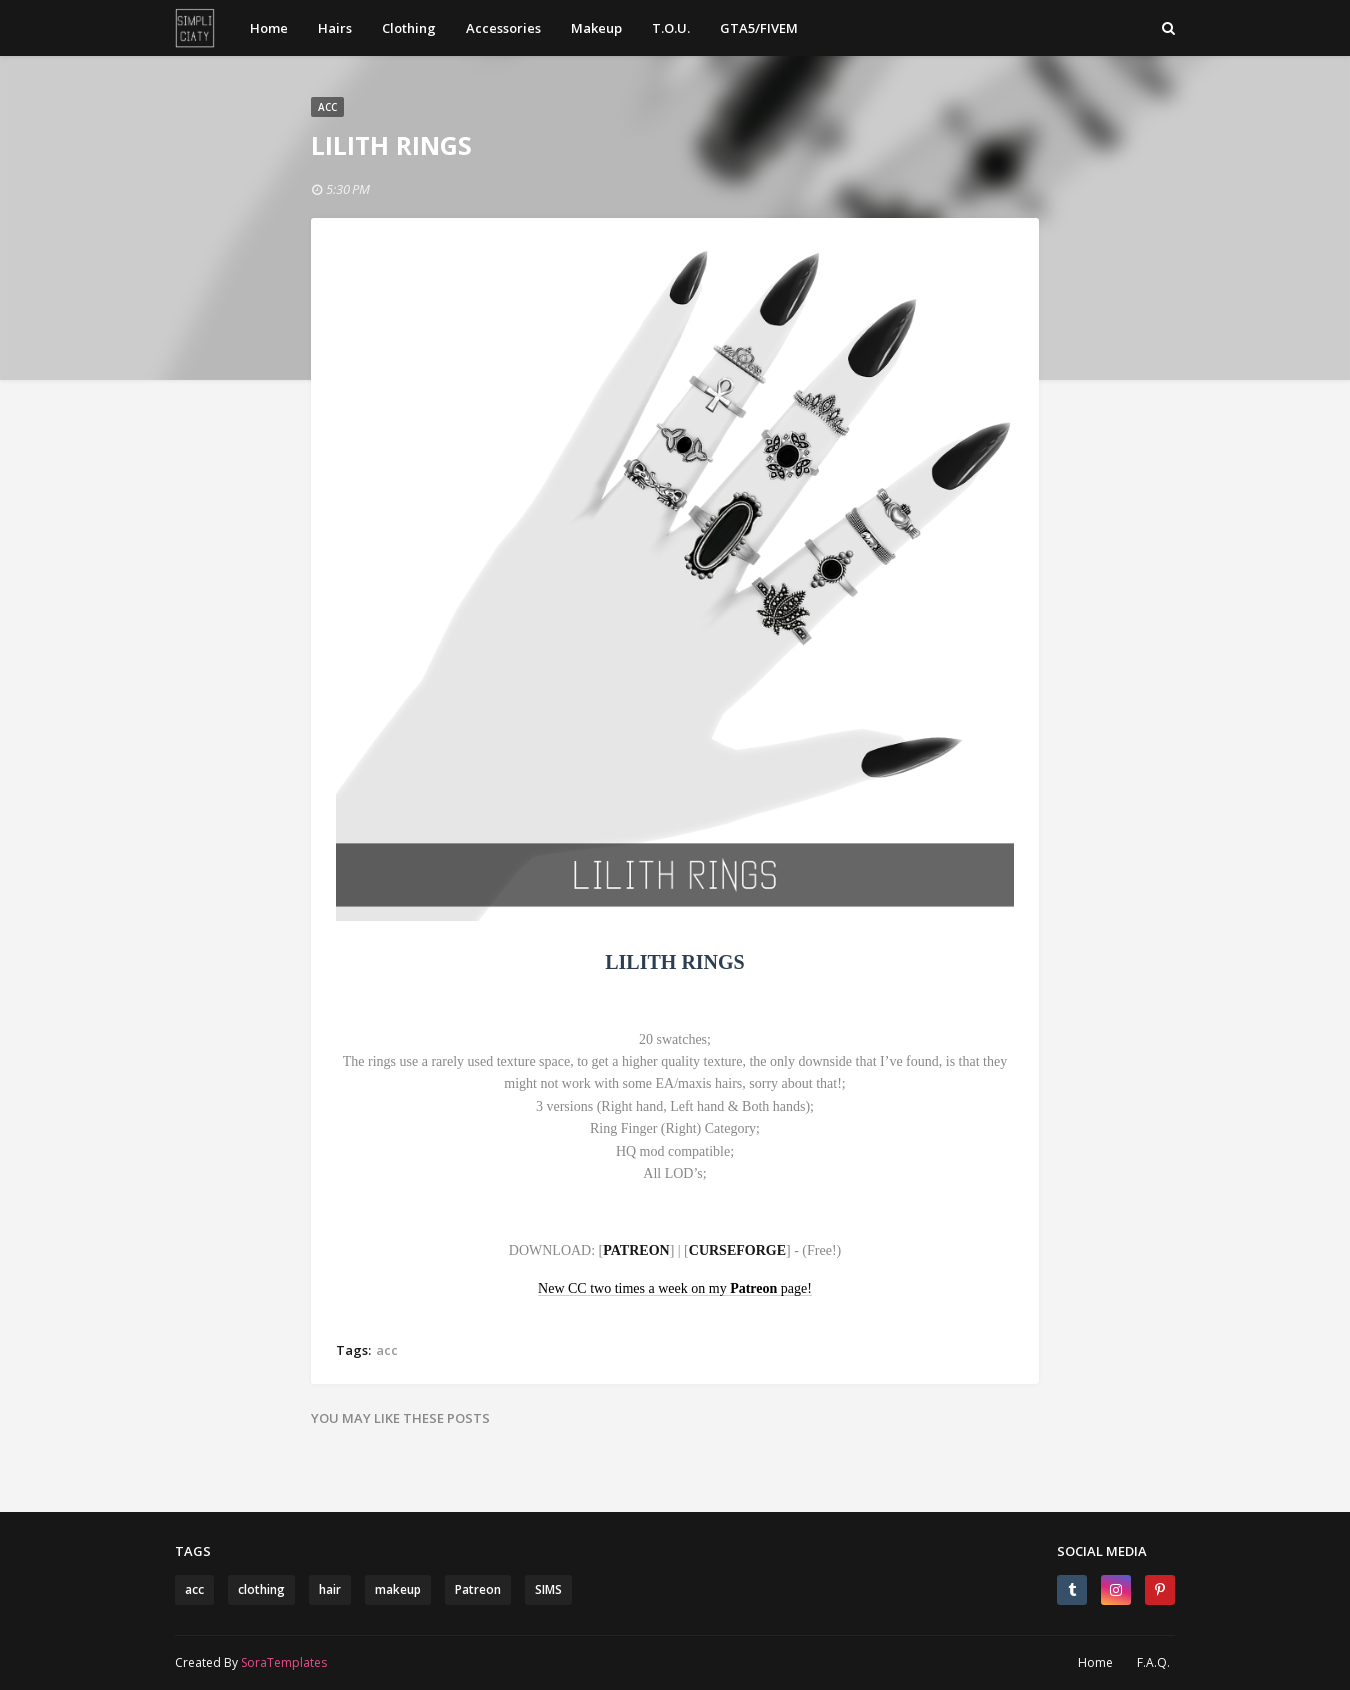  What do you see at coordinates (759, 28) in the screenshot?
I see `GTA5/FIVEM [menuitem]` at bounding box center [759, 28].